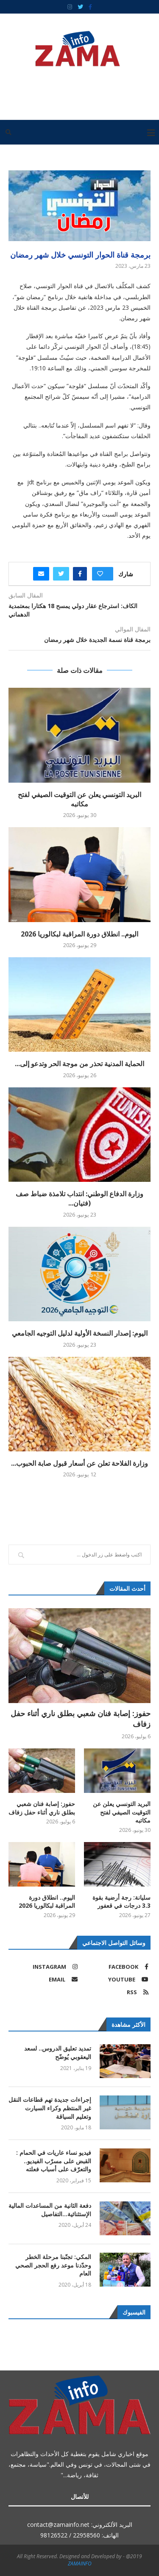 The height and width of the screenshot is (2576, 159). Describe the element at coordinates (79, 1063) in the screenshot. I see `الحماية المدنية تحذر من موجة الحر وتدعو إلى...` at that location.